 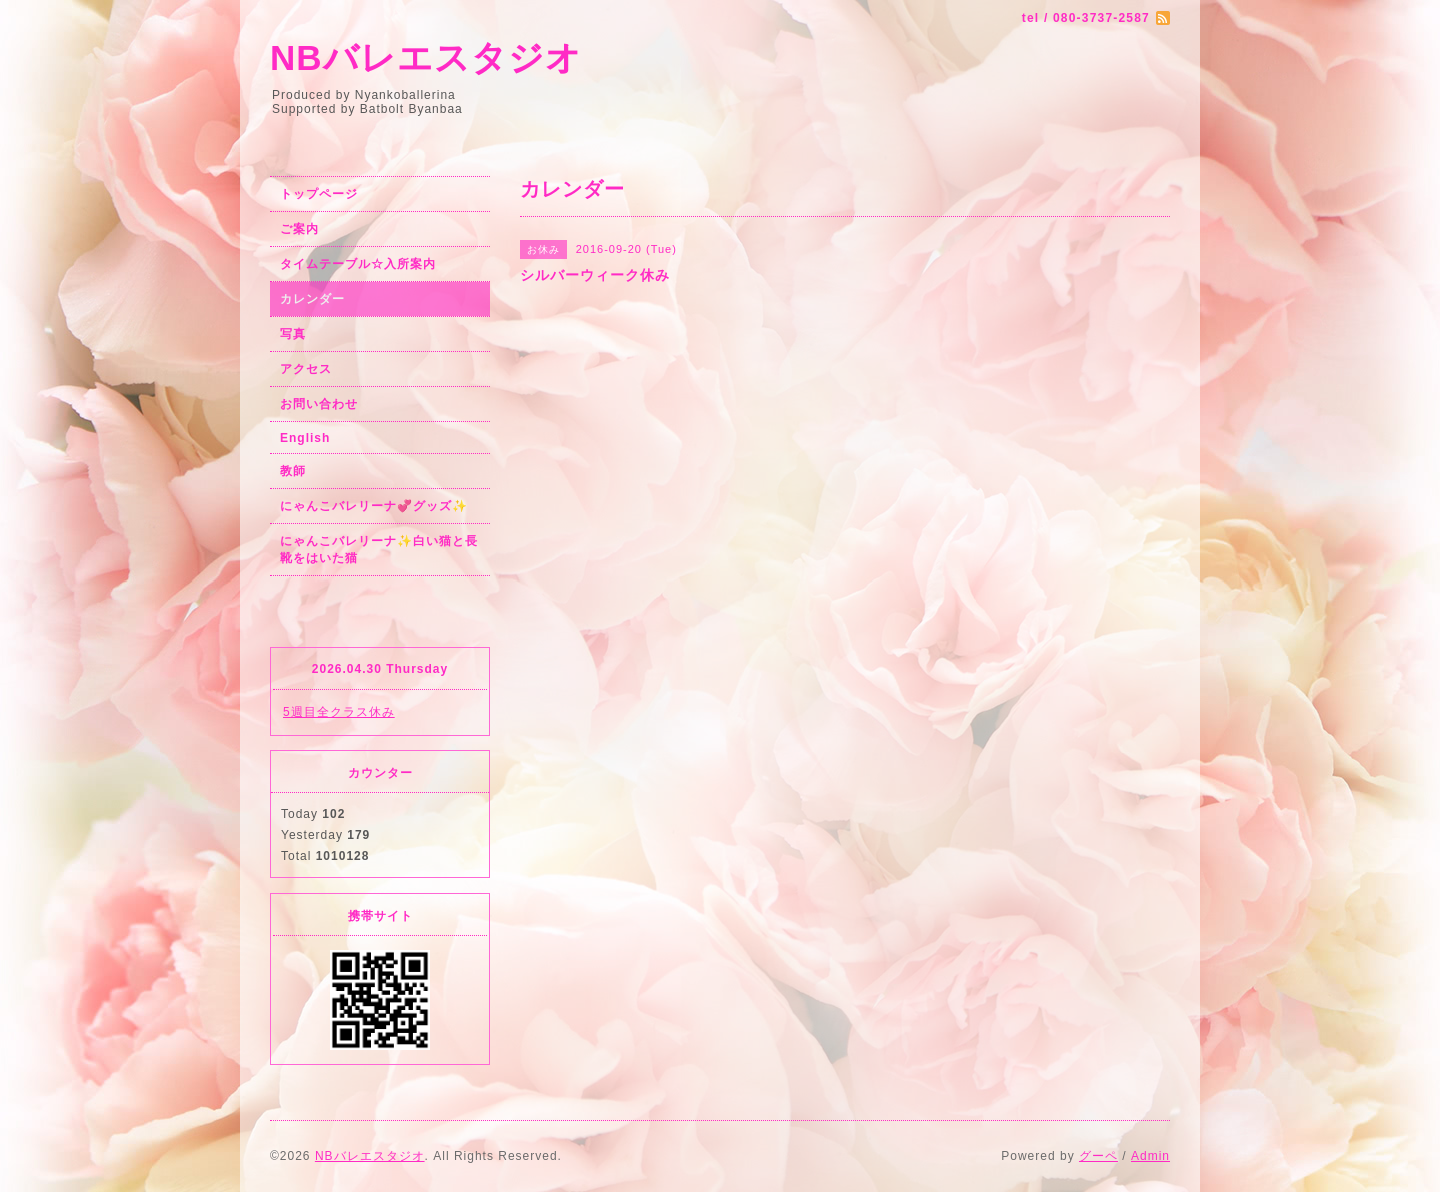 What do you see at coordinates (339, 712) in the screenshot?
I see `5週目全クラス休み` at bounding box center [339, 712].